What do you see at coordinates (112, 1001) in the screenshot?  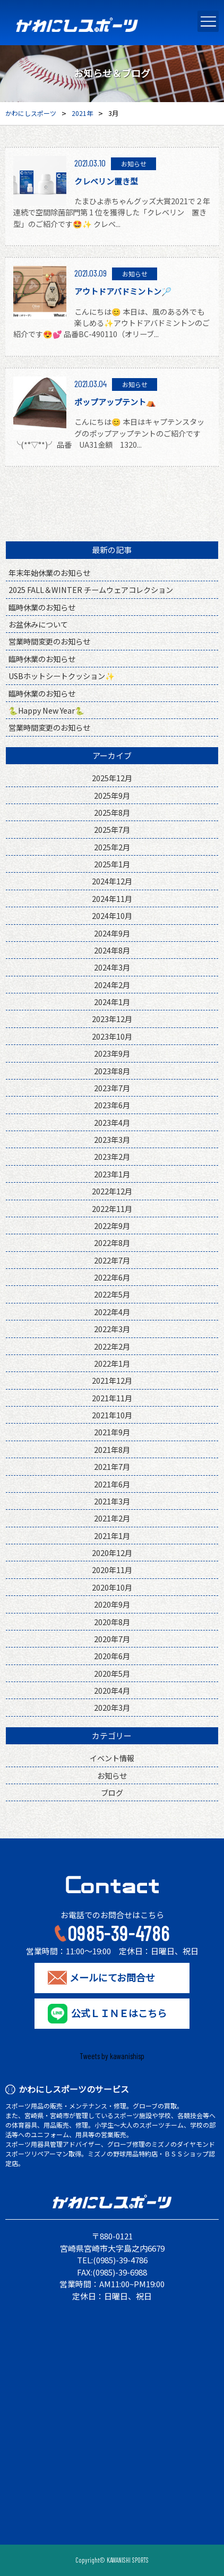 I see `2024年1月` at bounding box center [112, 1001].